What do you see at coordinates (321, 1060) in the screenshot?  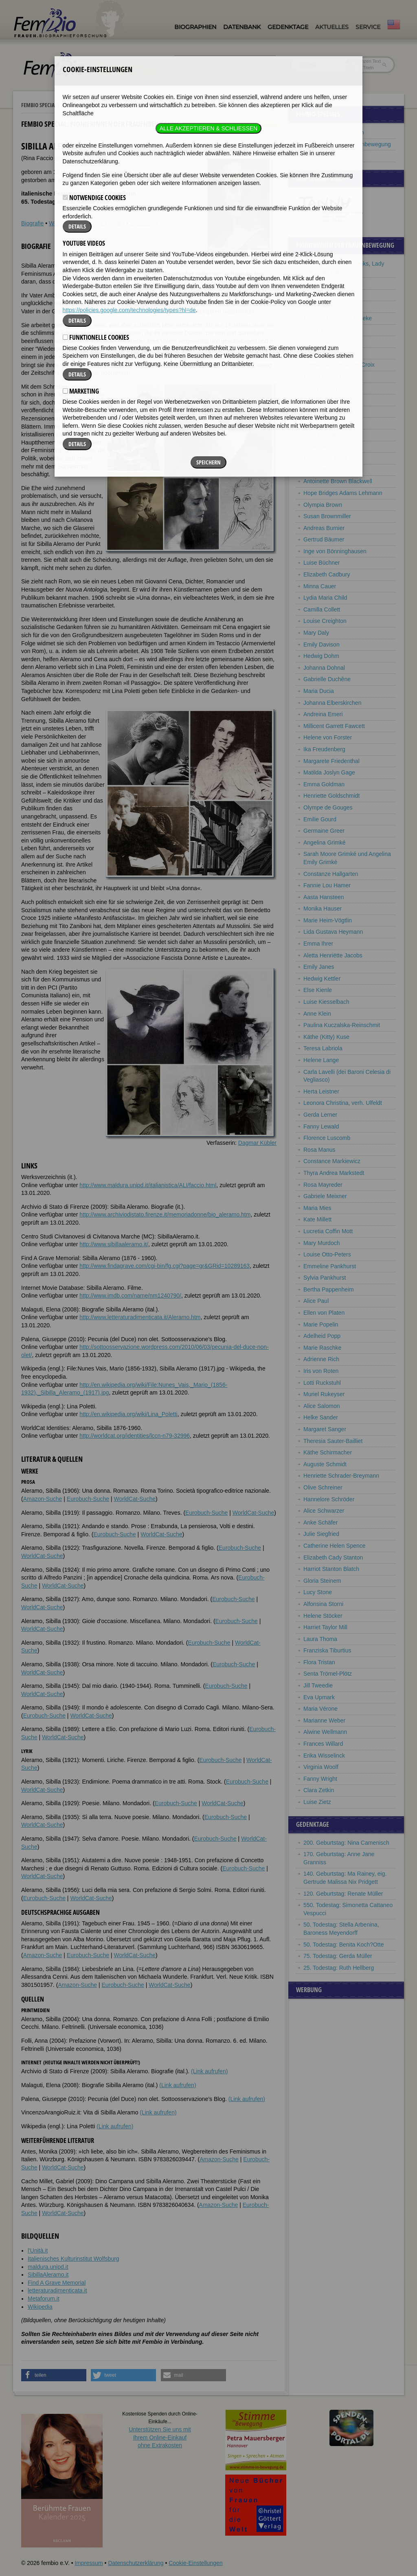 I see `Helene Lange` at bounding box center [321, 1060].